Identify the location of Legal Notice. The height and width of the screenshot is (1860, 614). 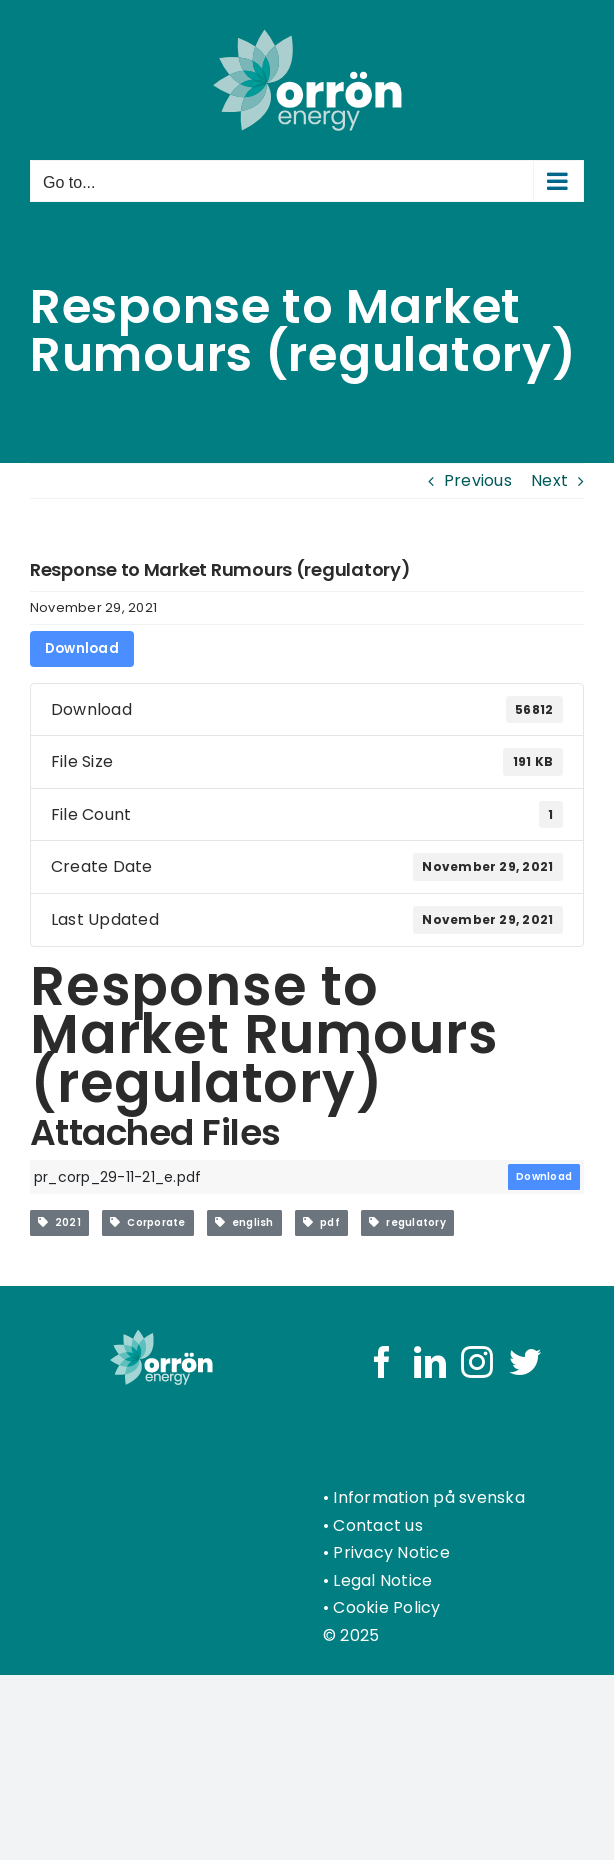
(382, 1580).